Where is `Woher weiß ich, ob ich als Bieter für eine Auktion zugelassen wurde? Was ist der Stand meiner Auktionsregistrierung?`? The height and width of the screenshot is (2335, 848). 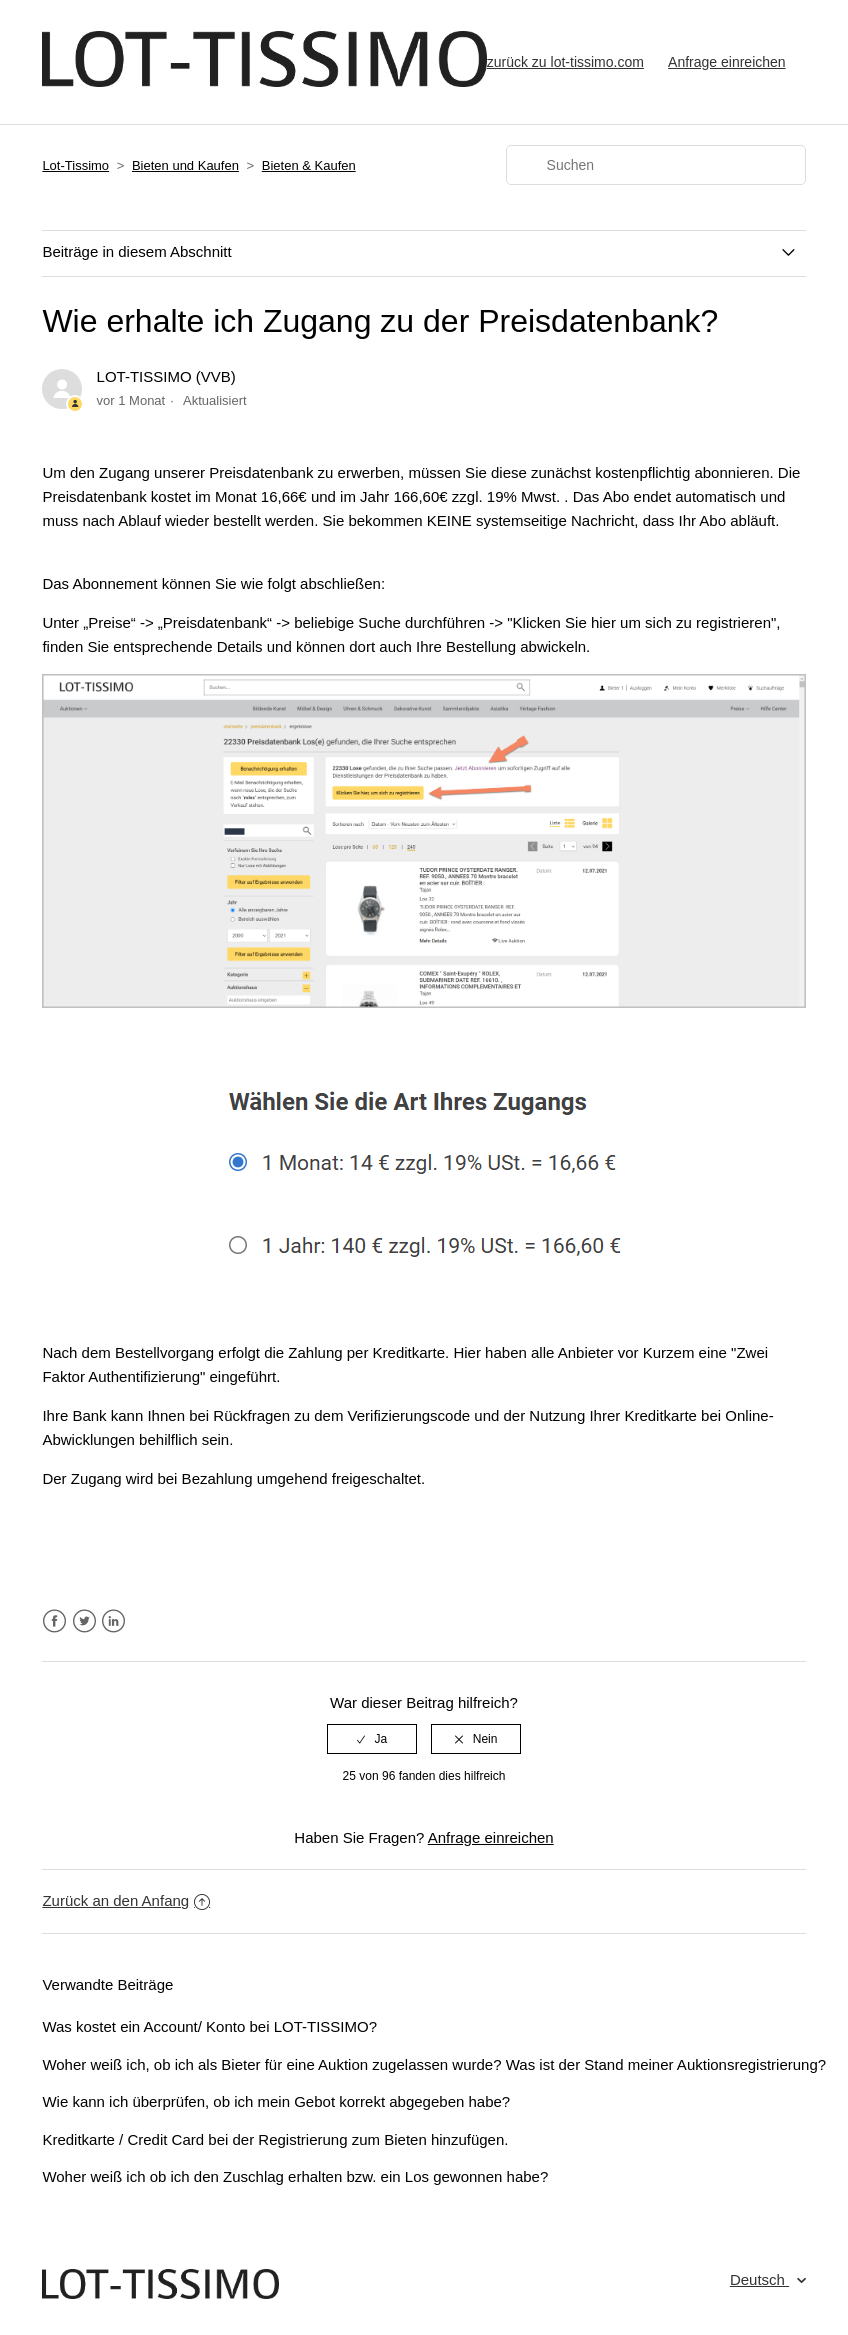
Woher weiß ich, ob ich als Bieter für eine Auktion zugelassen wurde? Was ist der Stand meiner Auktionsregistrierung? is located at coordinates (434, 2064).